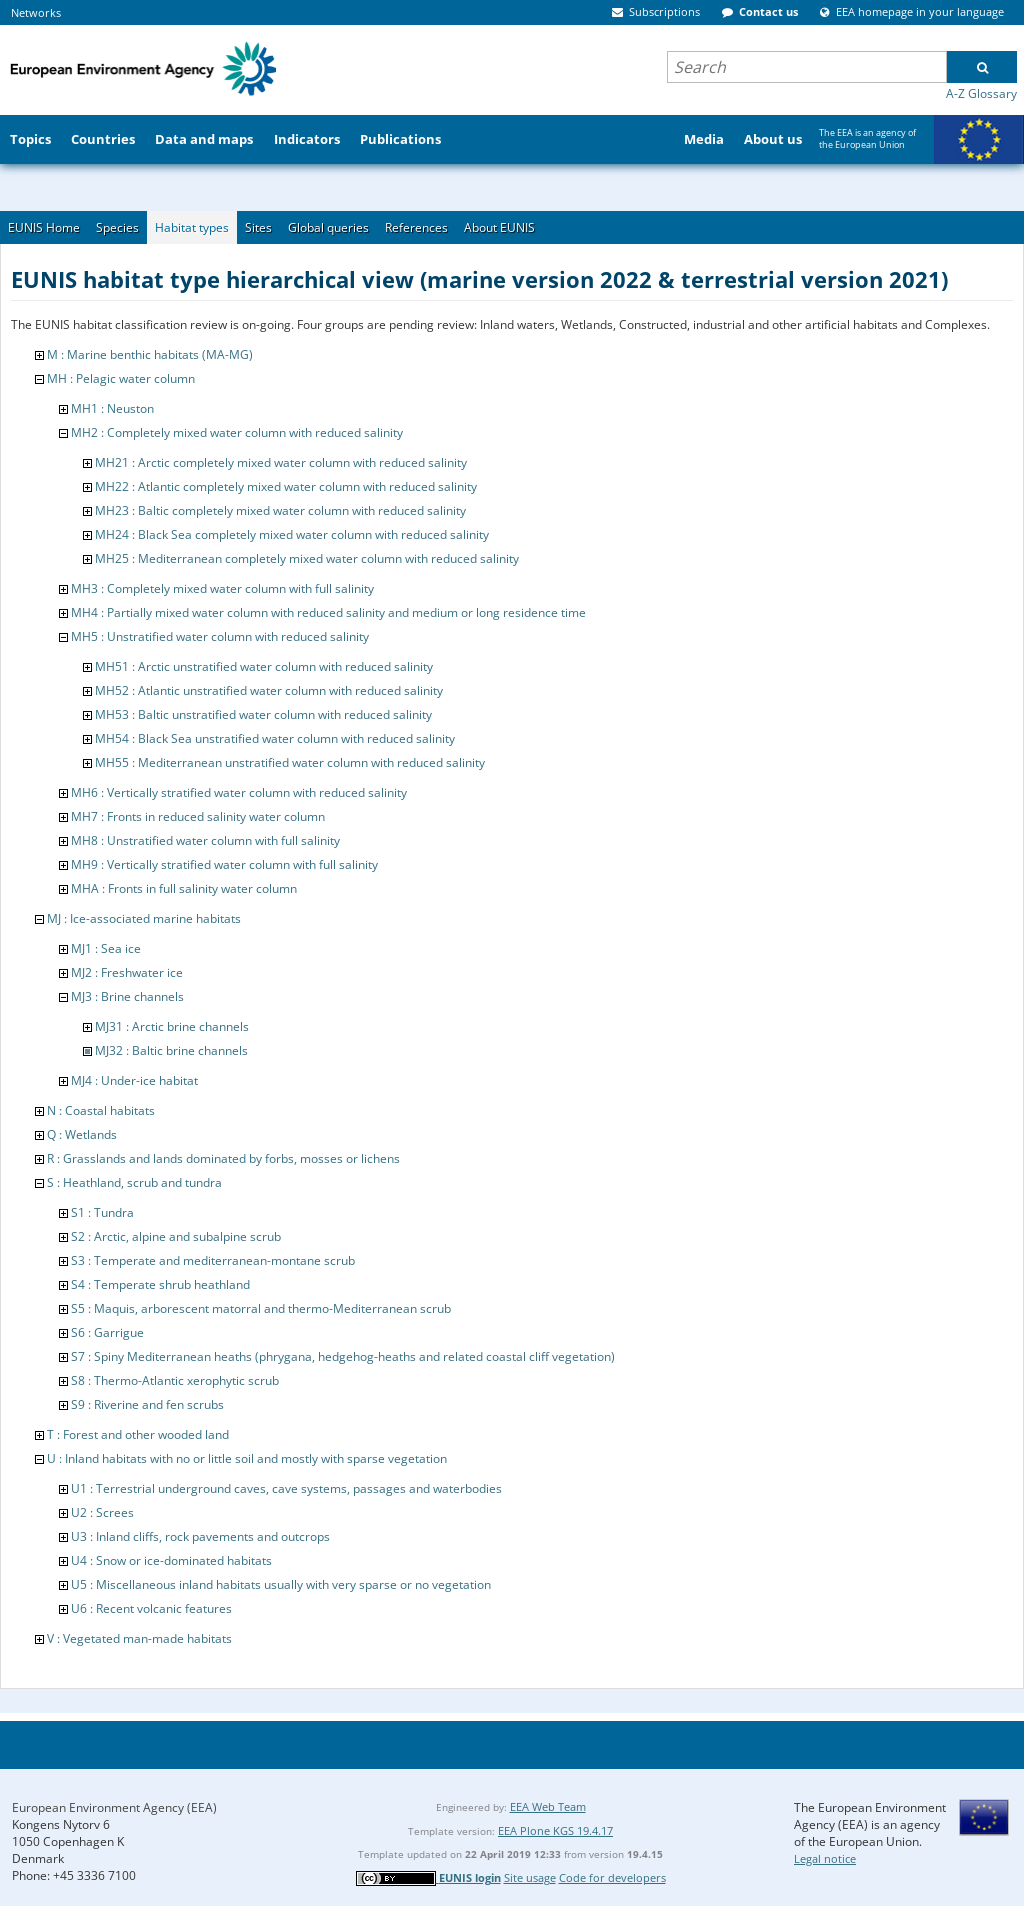 The width and height of the screenshot is (1024, 1918). What do you see at coordinates (102, 1212) in the screenshot?
I see `S1 : Tundra` at bounding box center [102, 1212].